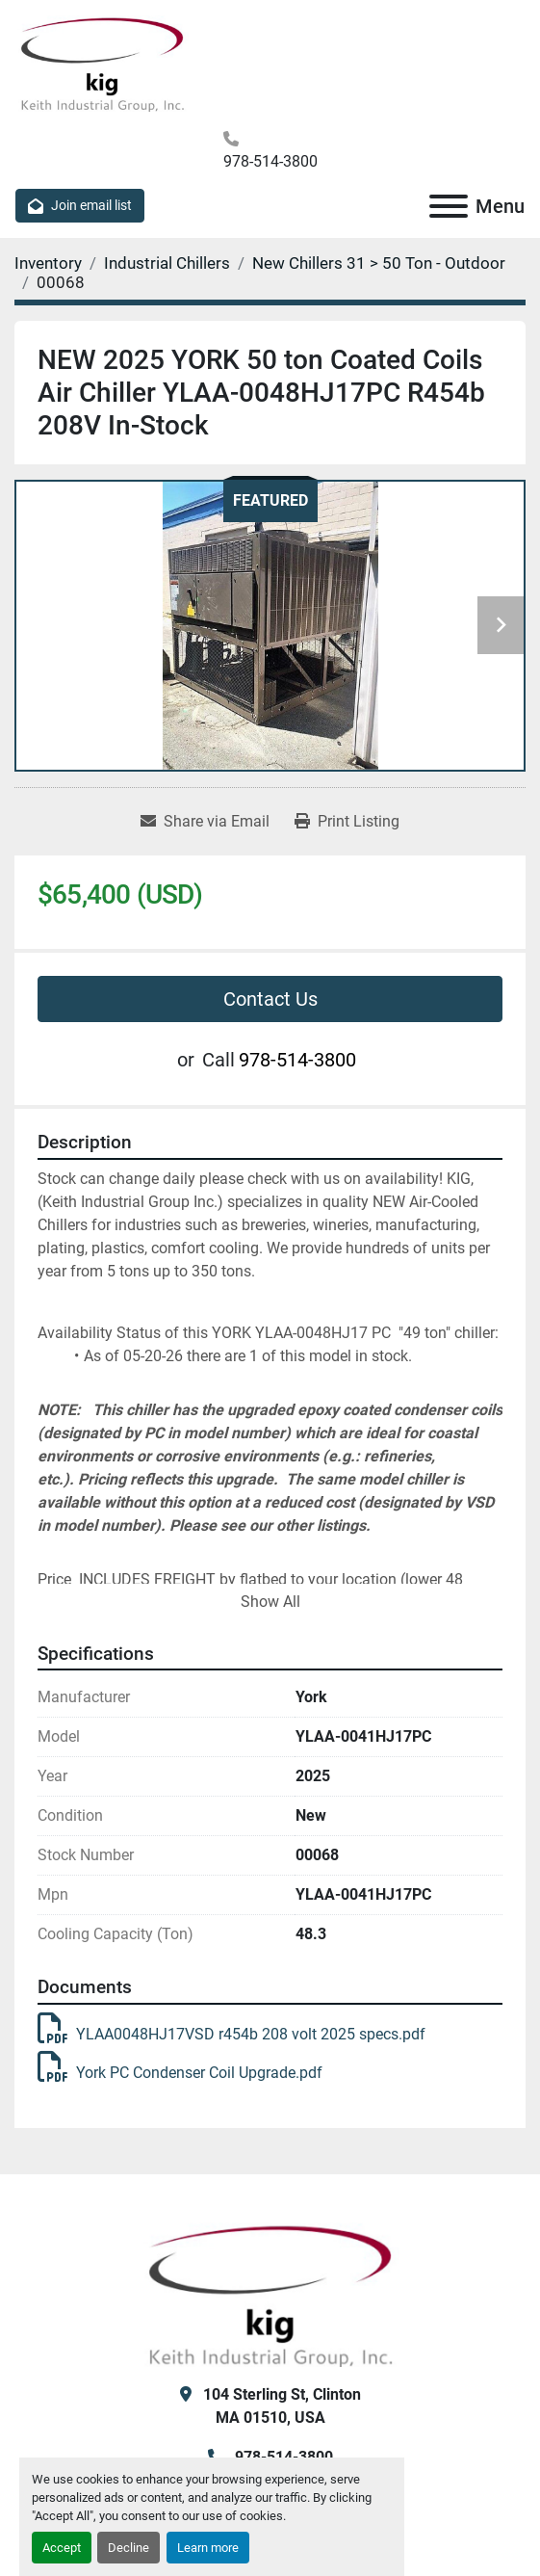 The image size is (540, 2576). What do you see at coordinates (180, 2072) in the screenshot?
I see `York PC Condenser Coil Upgrade.pdf` at bounding box center [180, 2072].